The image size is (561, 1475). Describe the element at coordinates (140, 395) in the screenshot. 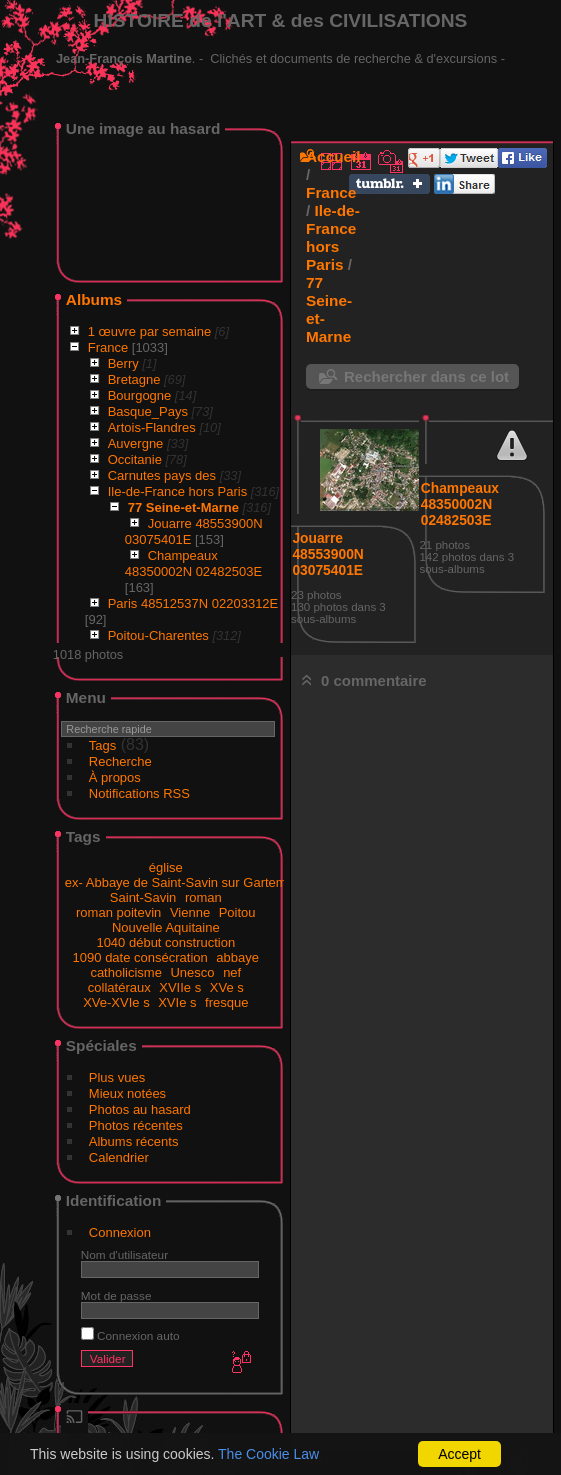

I see `Bourgogne` at that location.